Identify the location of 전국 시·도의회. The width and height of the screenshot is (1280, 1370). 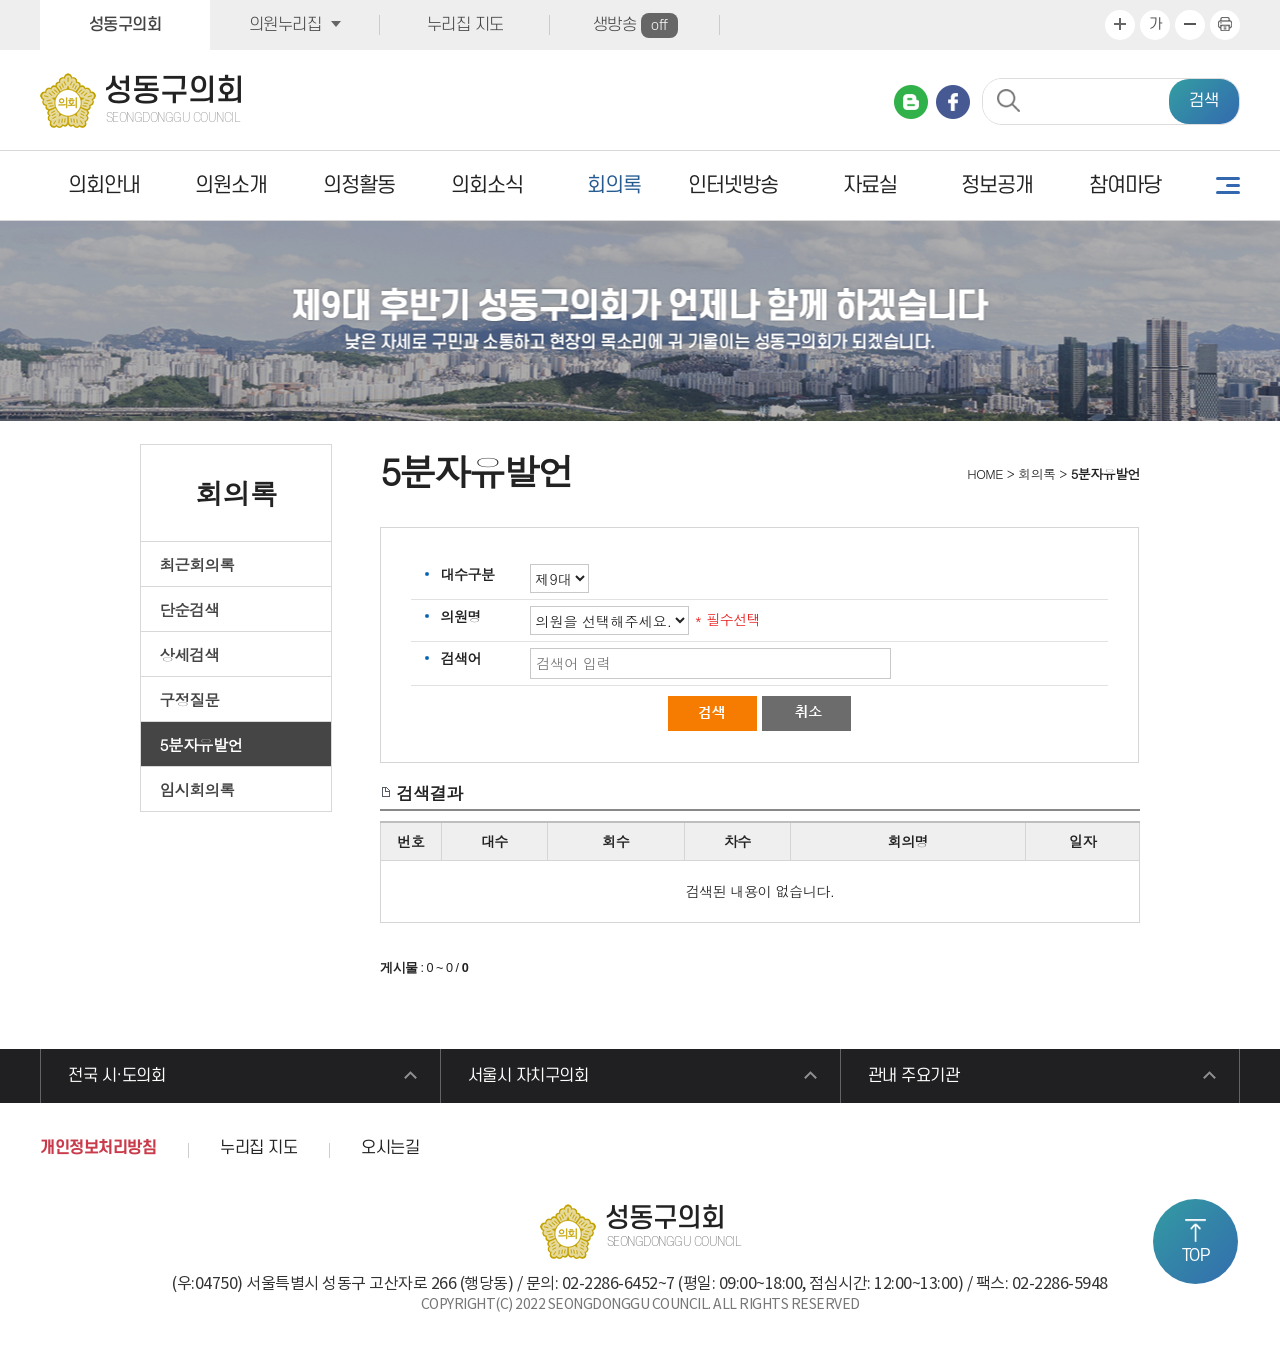
(116, 1076).